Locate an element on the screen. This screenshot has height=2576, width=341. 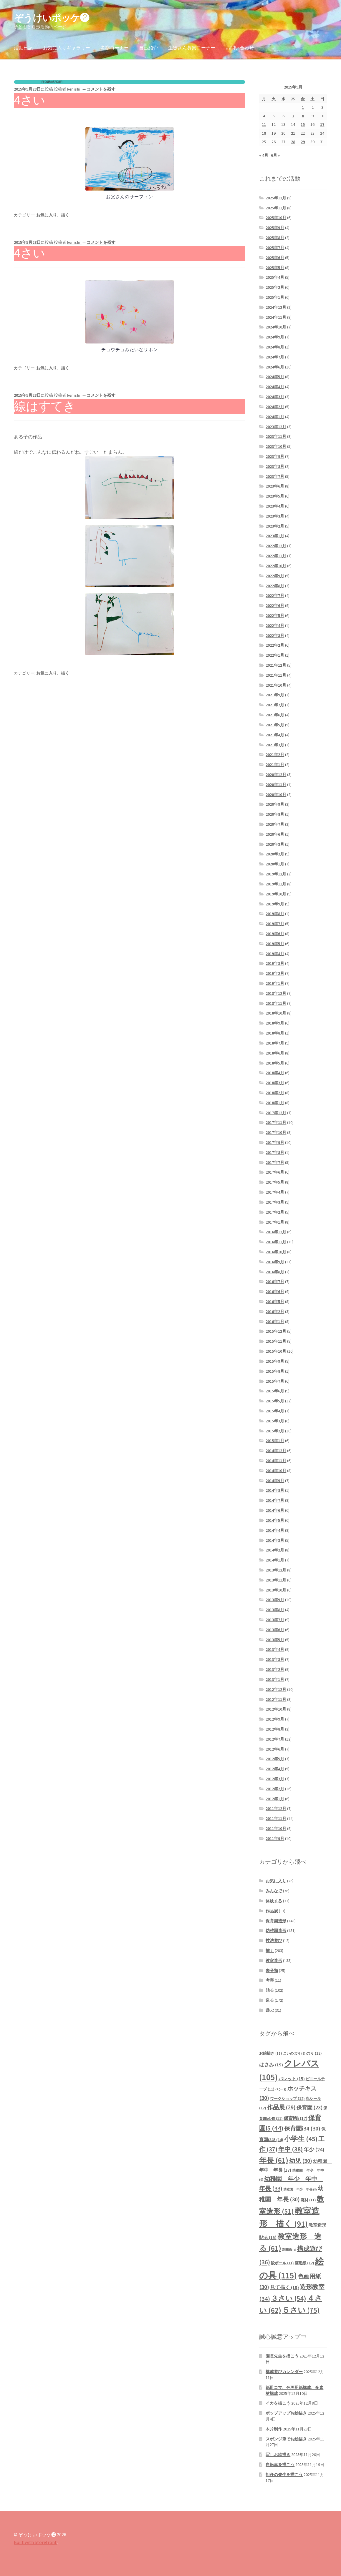
2016年2月 is located at coordinates (275, 1311).